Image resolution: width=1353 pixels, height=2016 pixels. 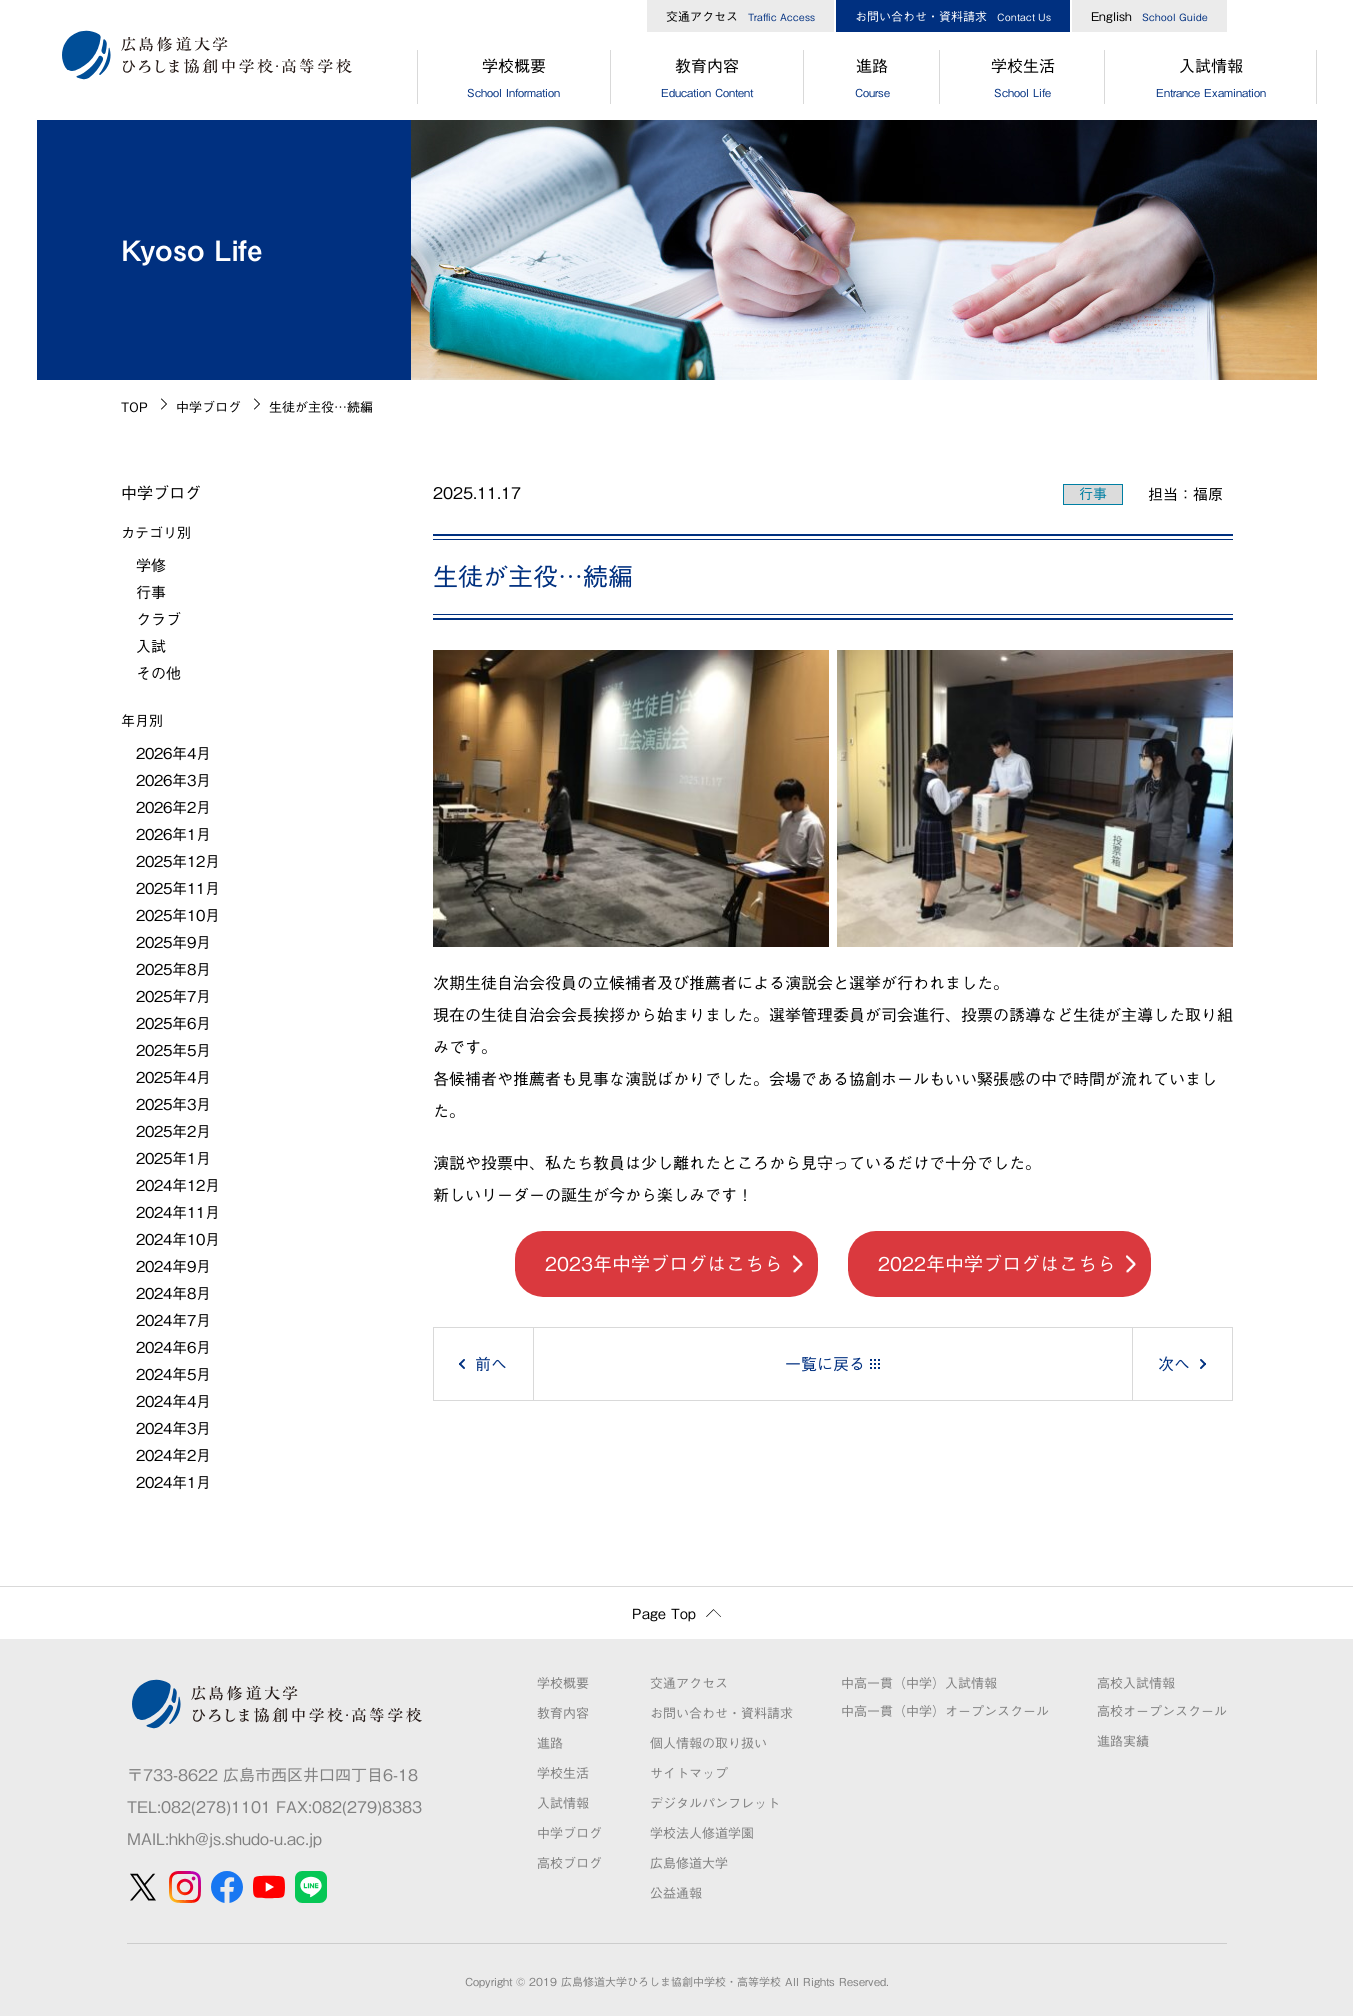 I want to click on 一覧に戻る, so click(x=825, y=1364).